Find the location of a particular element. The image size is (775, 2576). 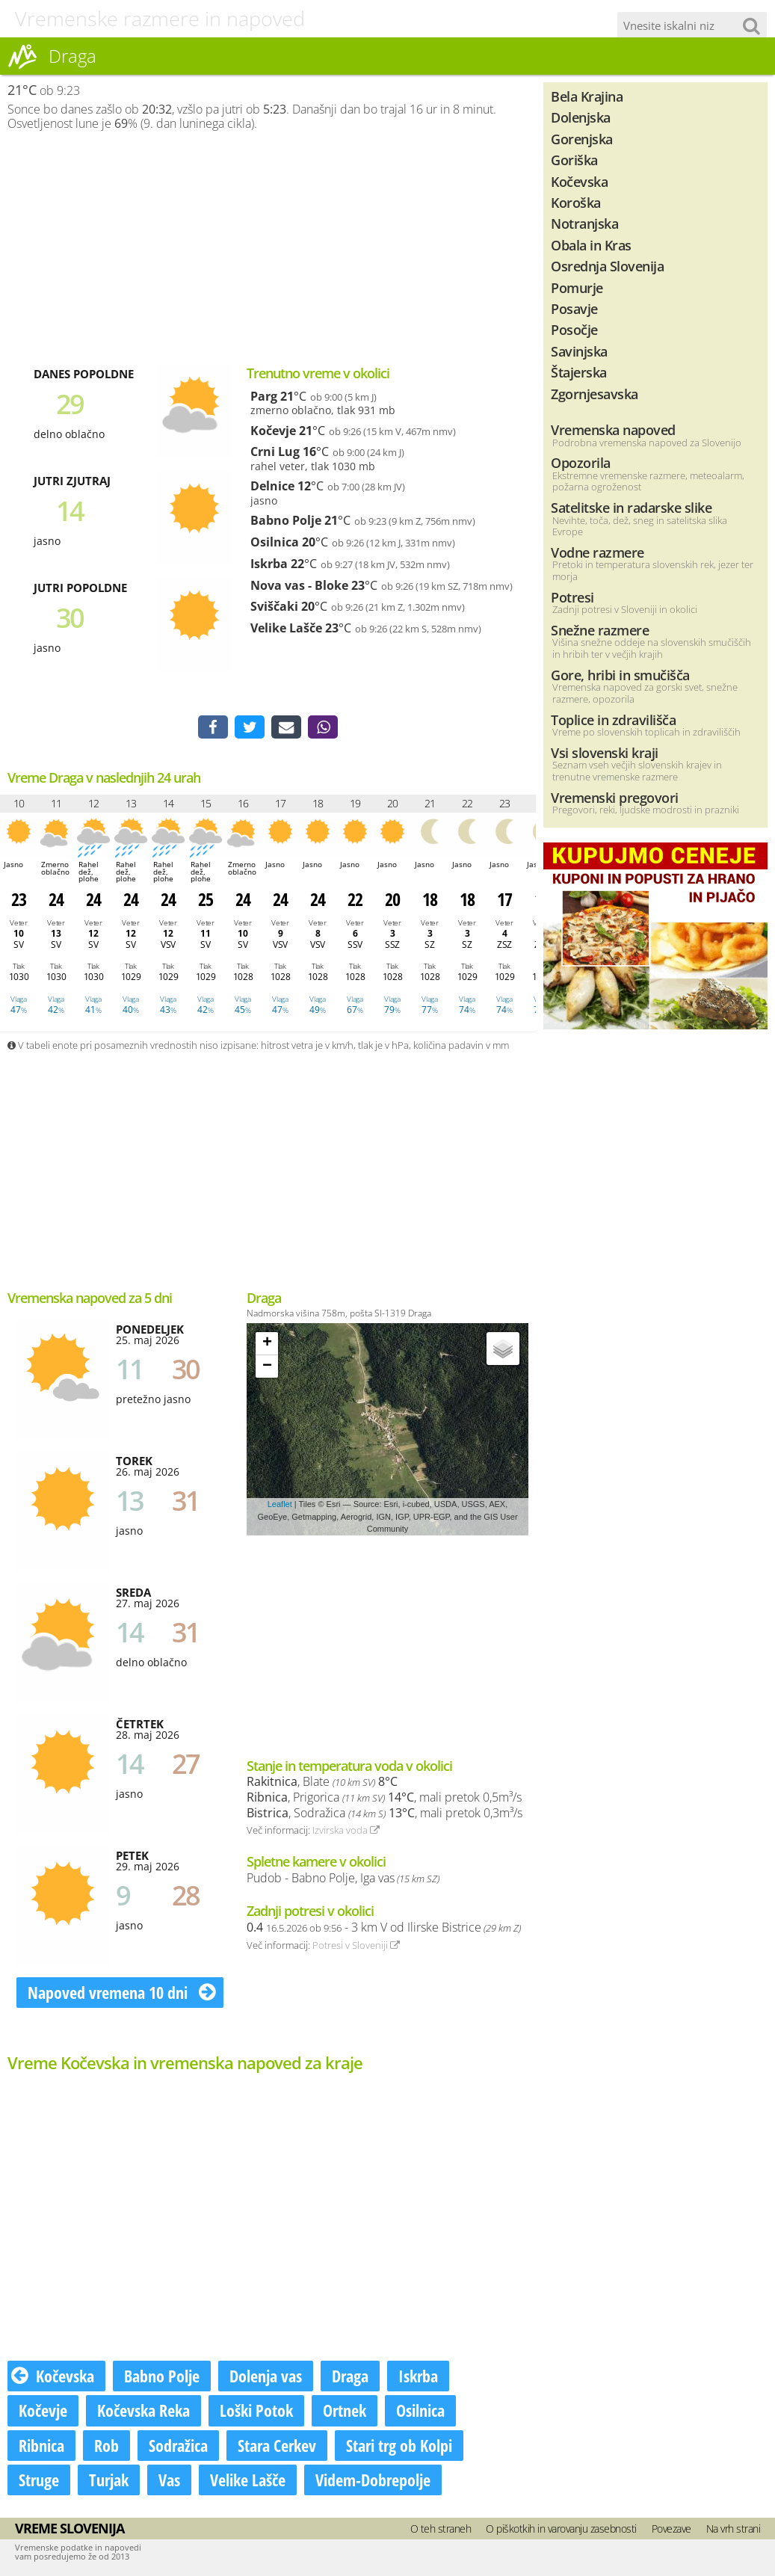

Posavje is located at coordinates (574, 308).